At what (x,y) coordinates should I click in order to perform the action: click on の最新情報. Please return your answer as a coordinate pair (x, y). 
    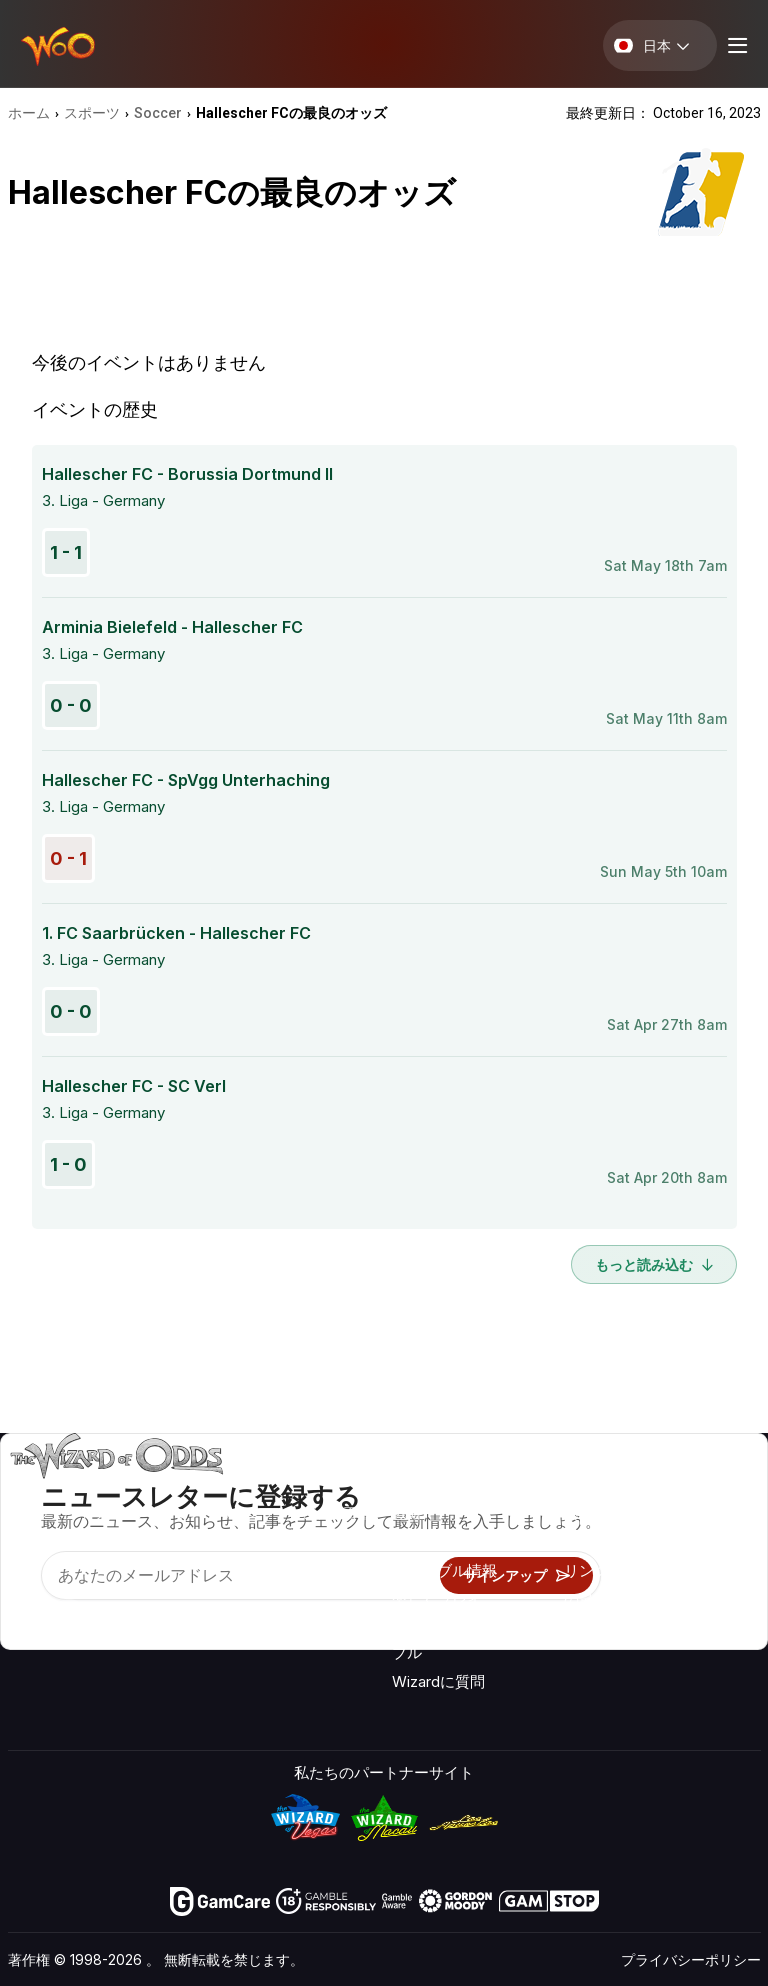
    Looking at the image, I should click on (601, 1599).